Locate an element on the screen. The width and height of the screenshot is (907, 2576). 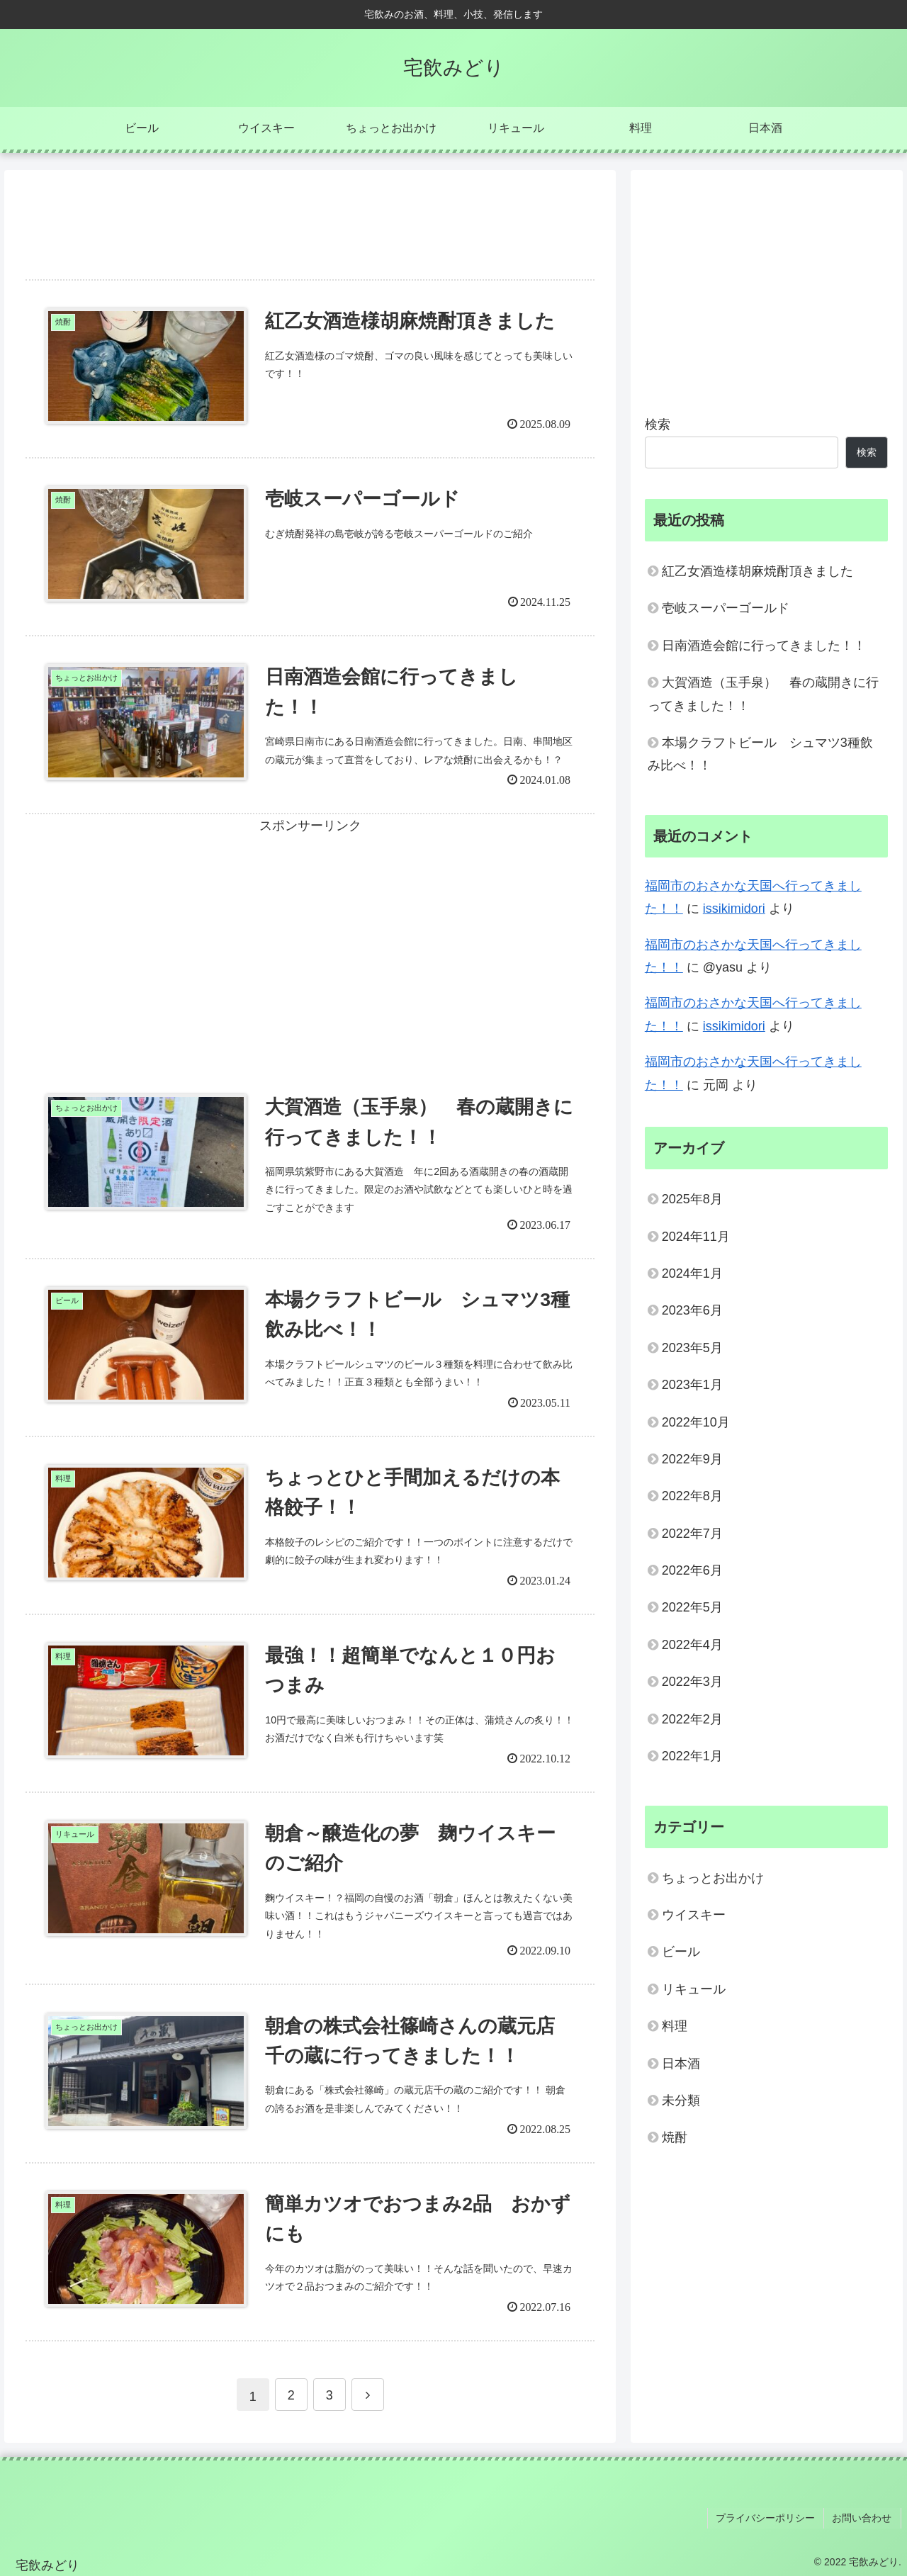
2022年7月 is located at coordinates (692, 1533).